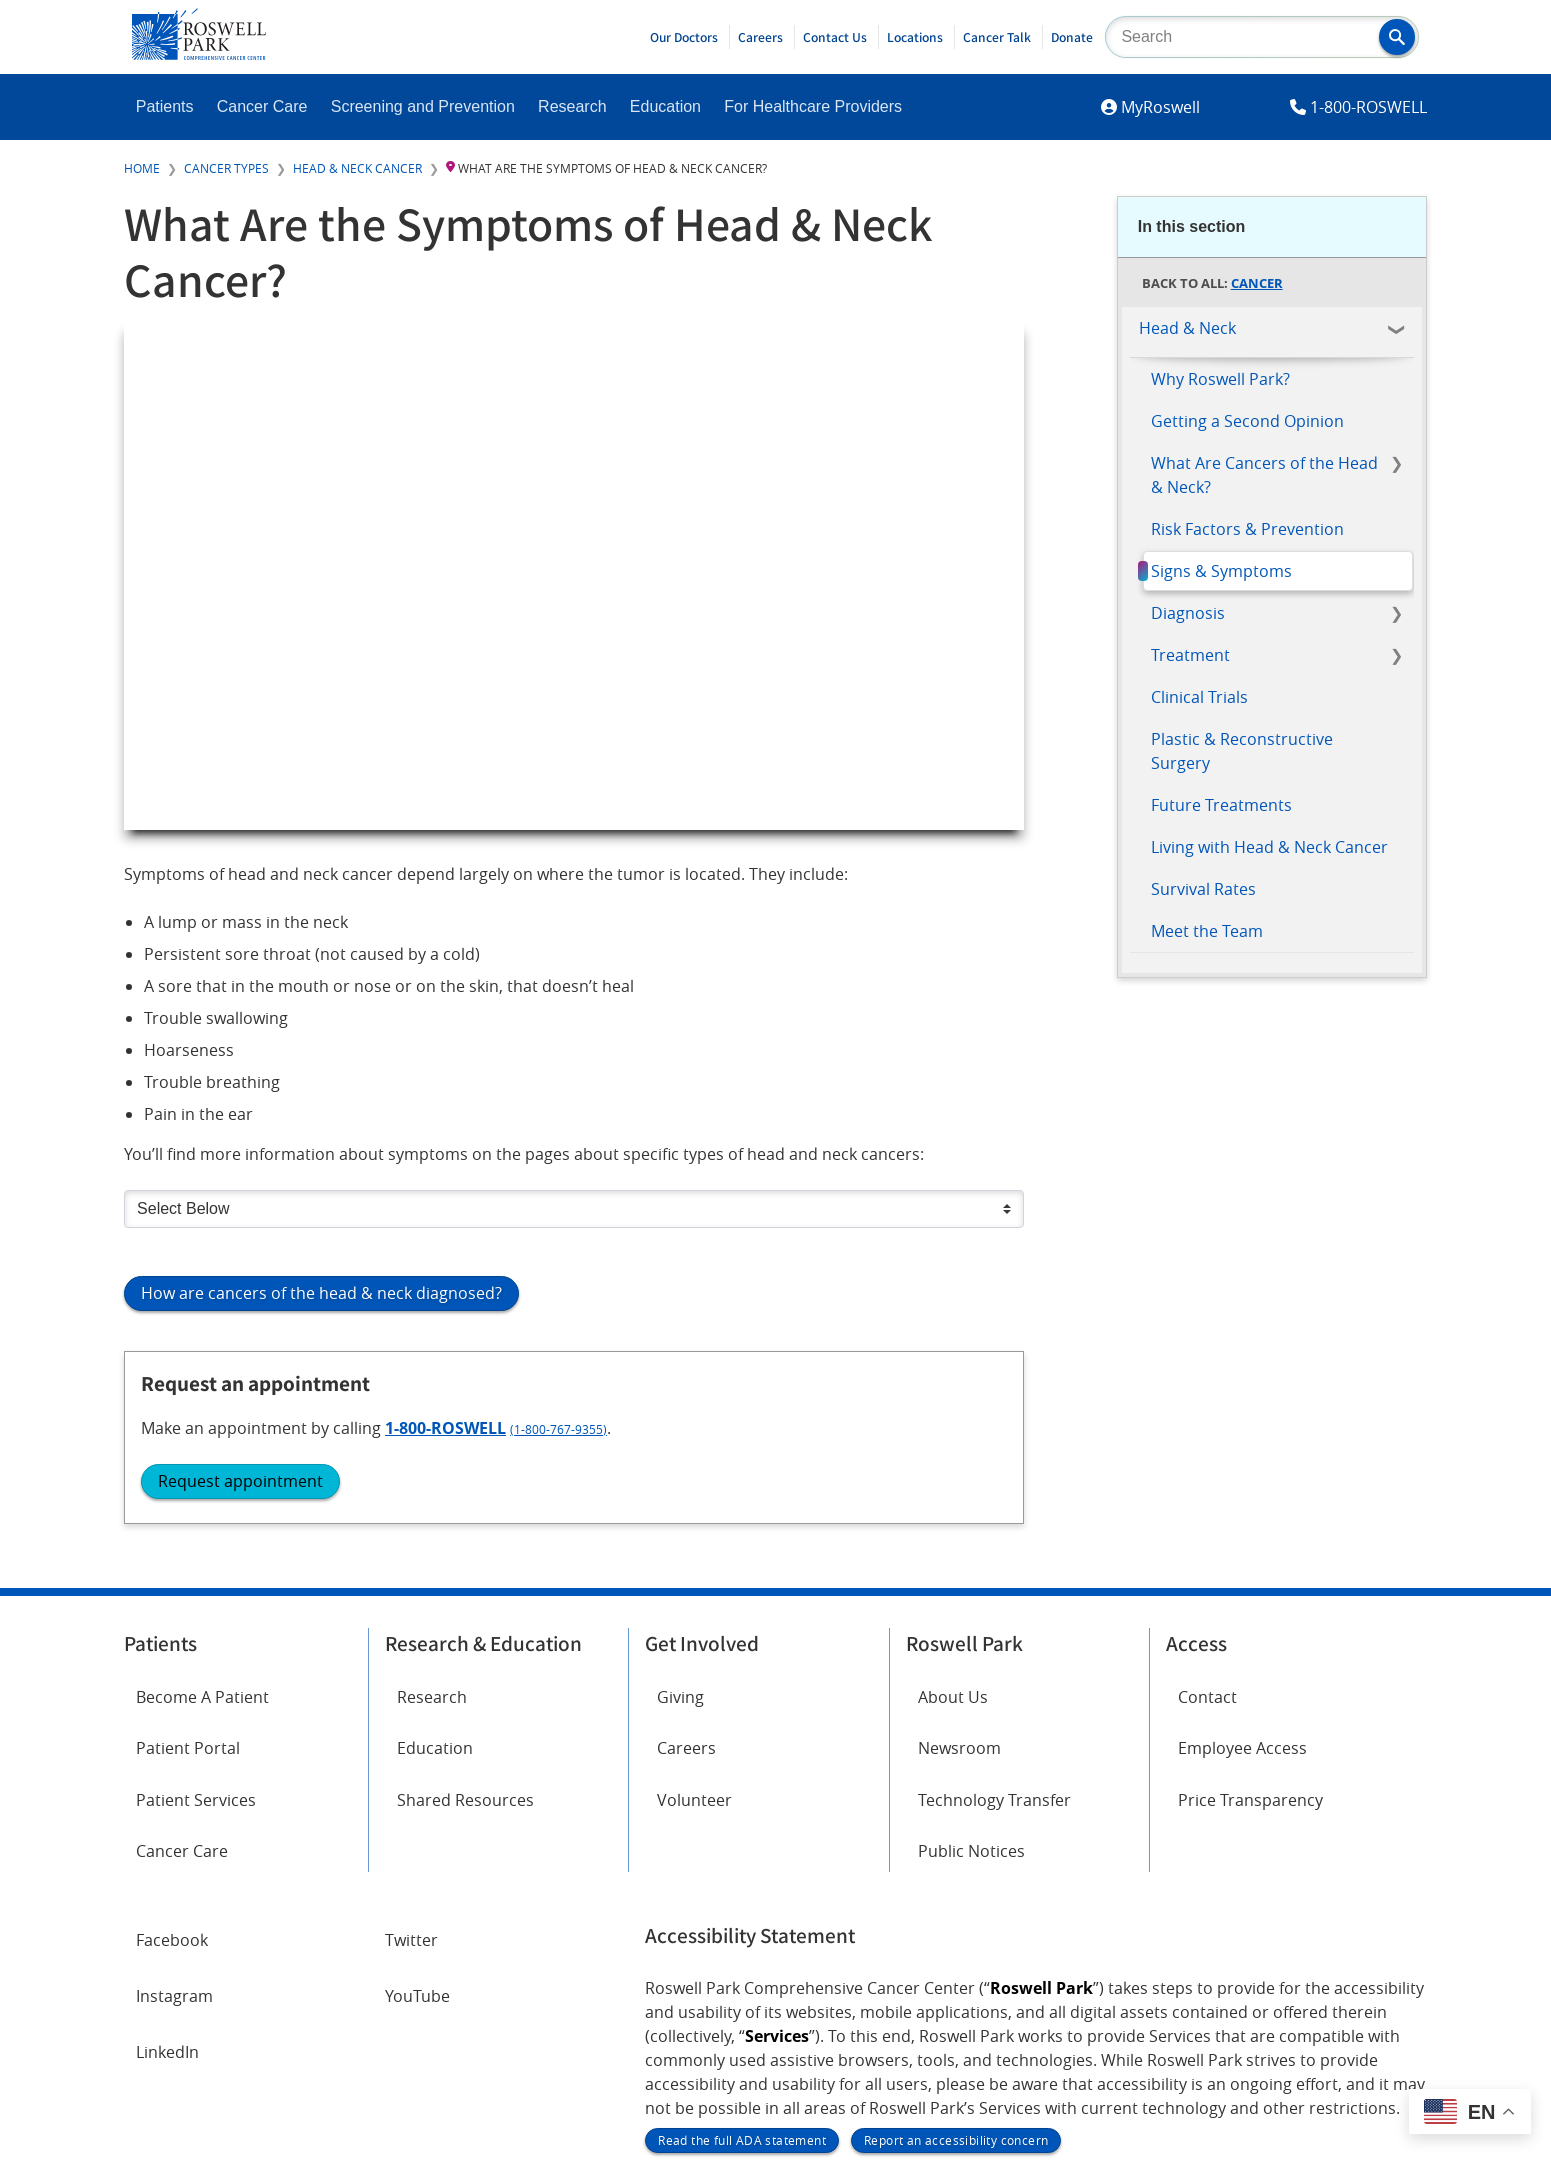 The image size is (1551, 2160). Describe the element at coordinates (971, 1647) in the screenshot. I see `Public Notices` at that location.